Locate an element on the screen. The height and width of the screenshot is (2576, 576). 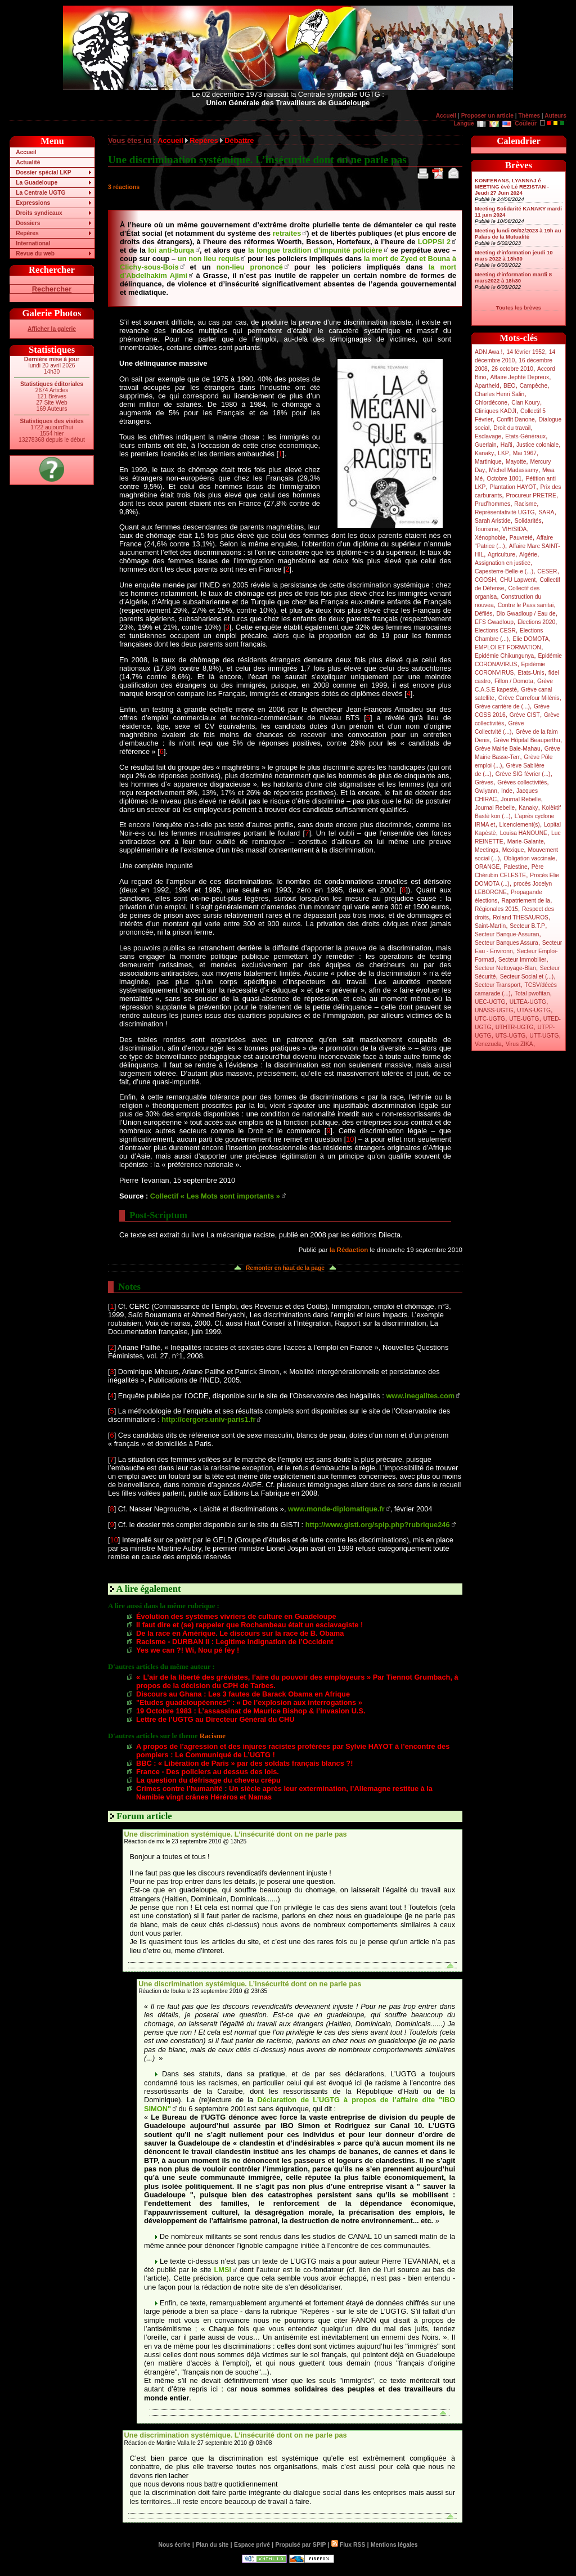
Meeting d’information mardi 8 mars2022 à 18h30 is located at coordinates (513, 277).